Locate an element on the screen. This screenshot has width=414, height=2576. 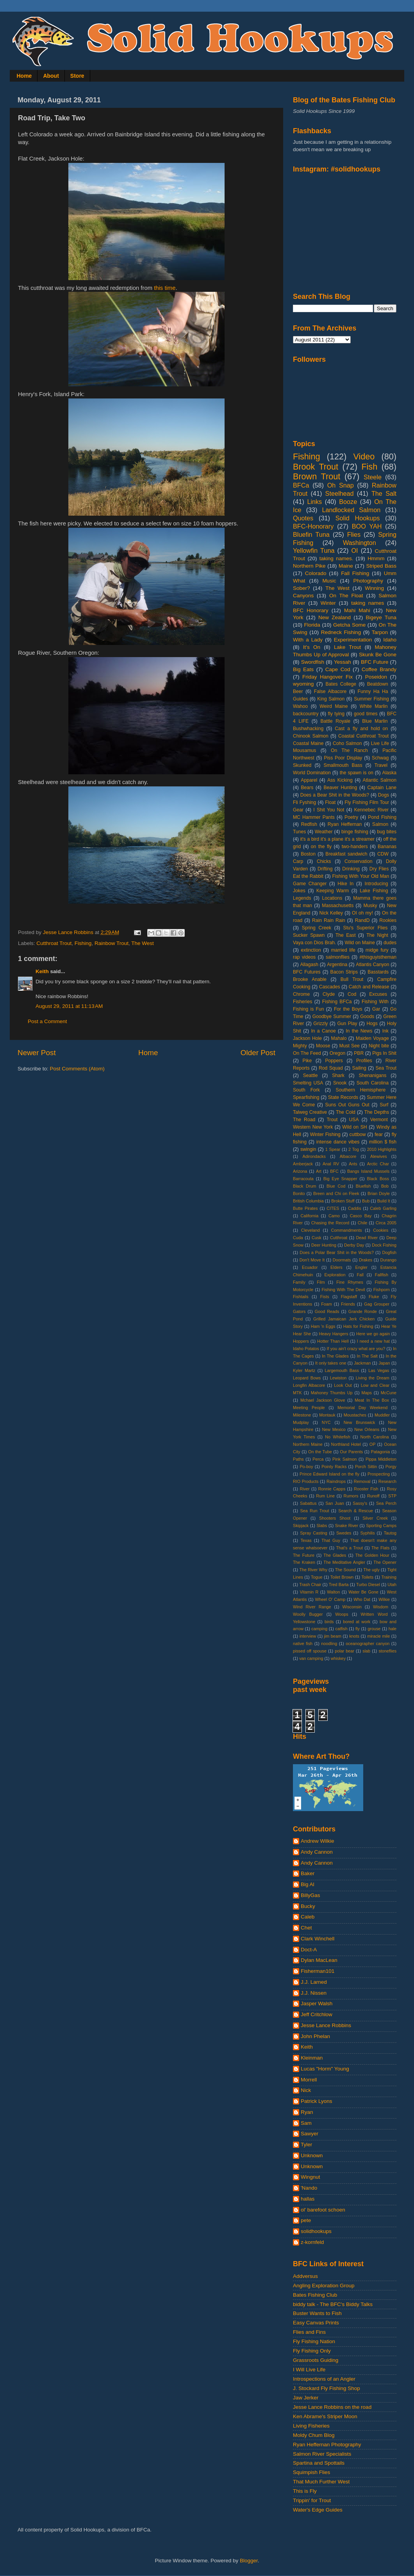
MC Hammer Pants is located at coordinates (314, 817).